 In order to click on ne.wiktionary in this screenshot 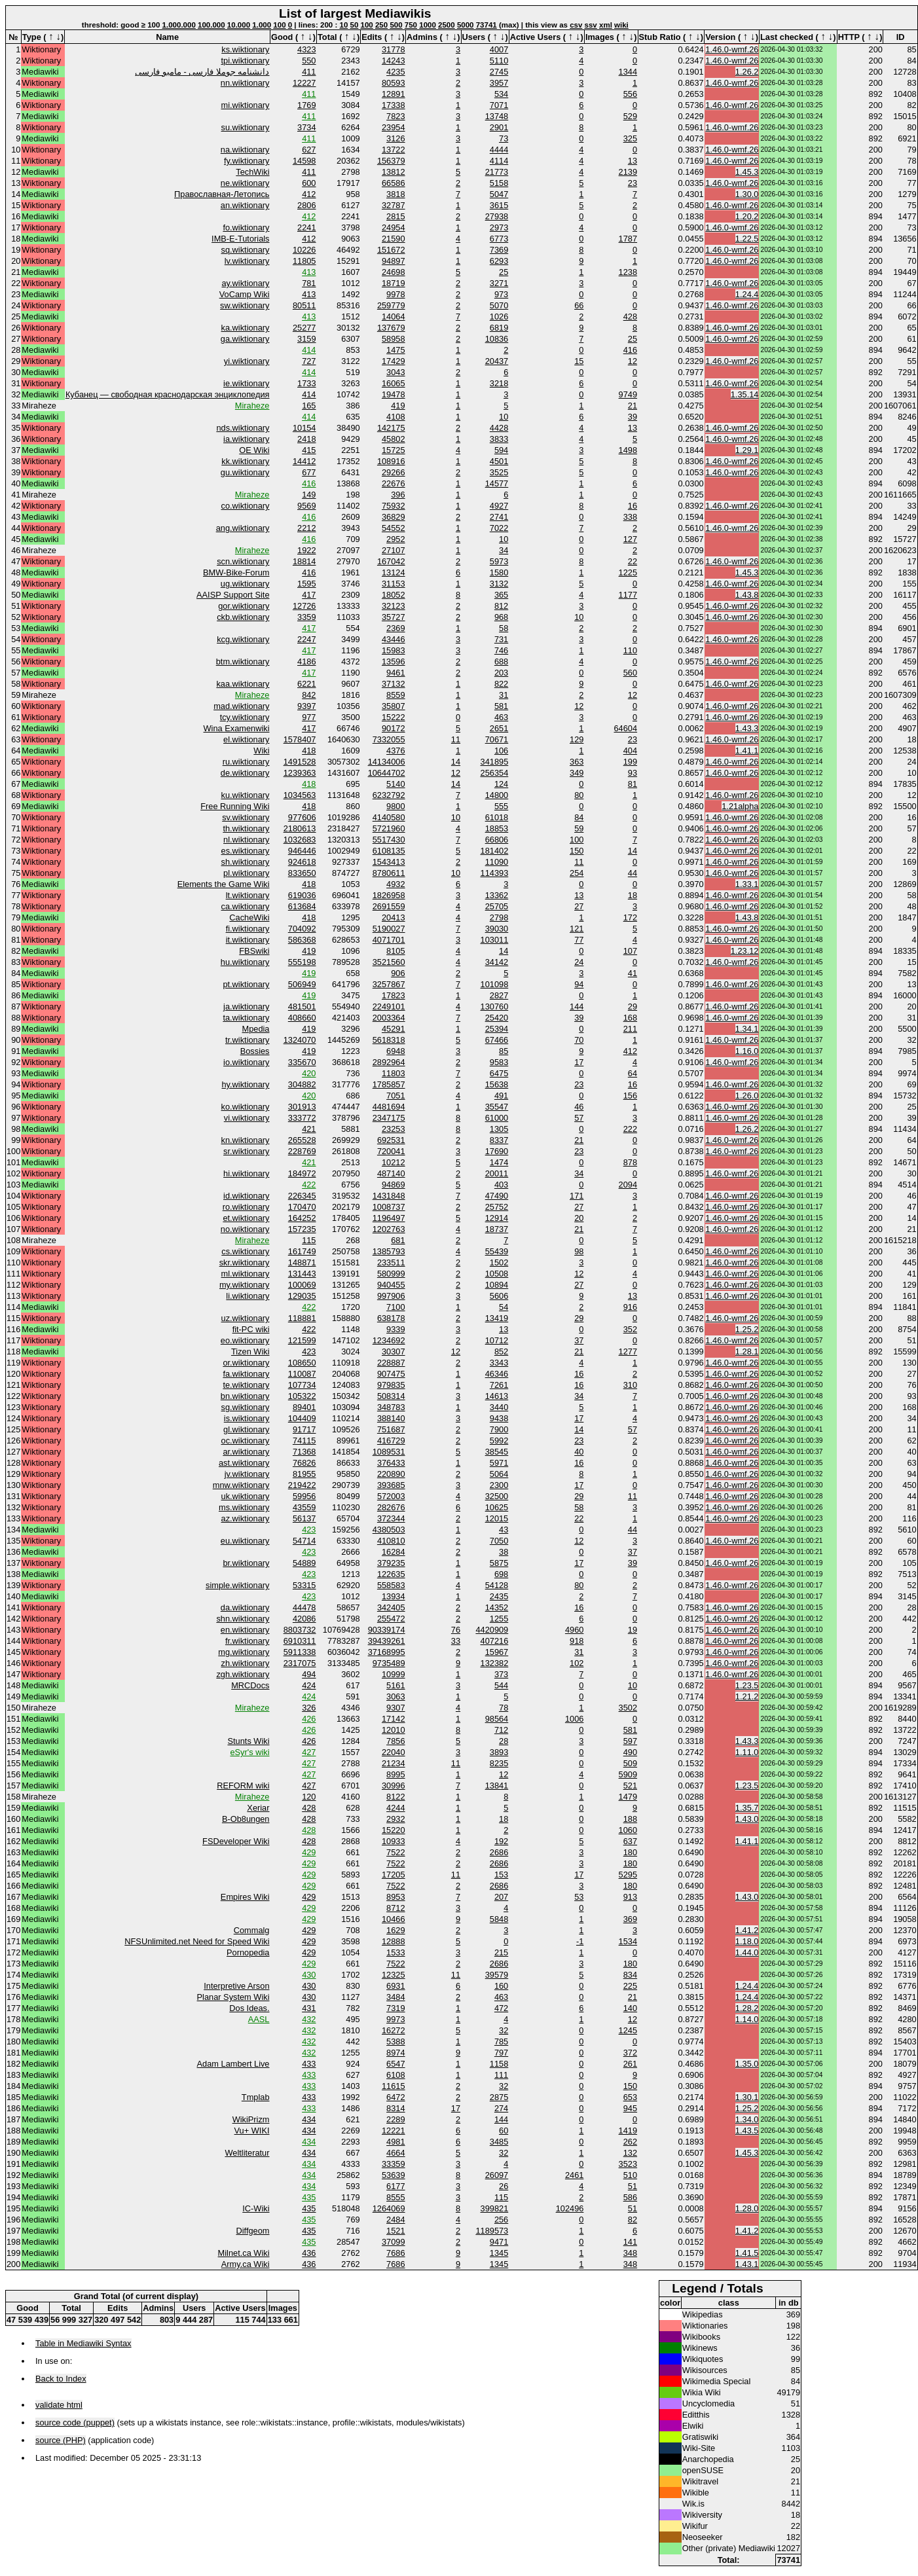, I will do `click(245, 183)`.